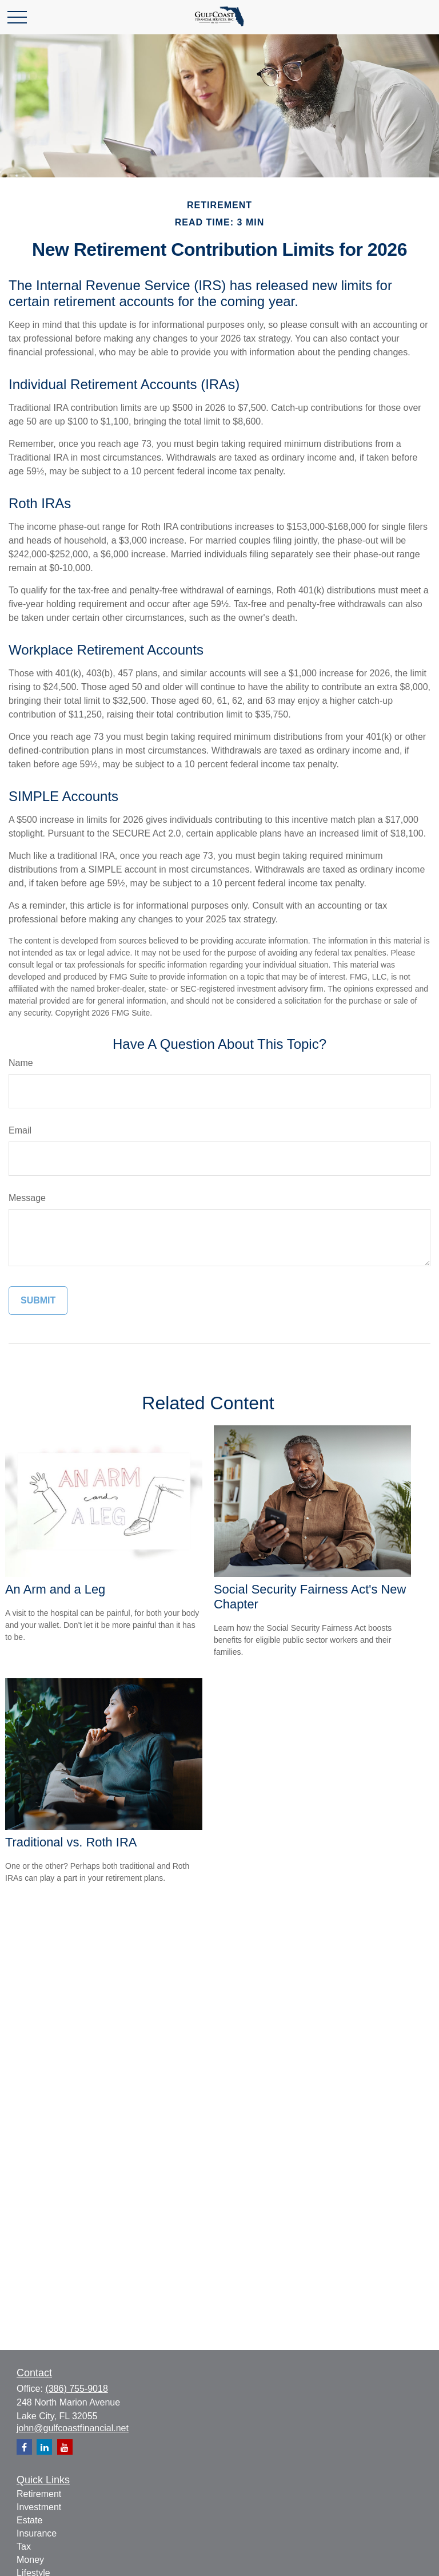 The height and width of the screenshot is (2576, 439). What do you see at coordinates (44, 2447) in the screenshot?
I see `[LinkedIn]` at bounding box center [44, 2447].